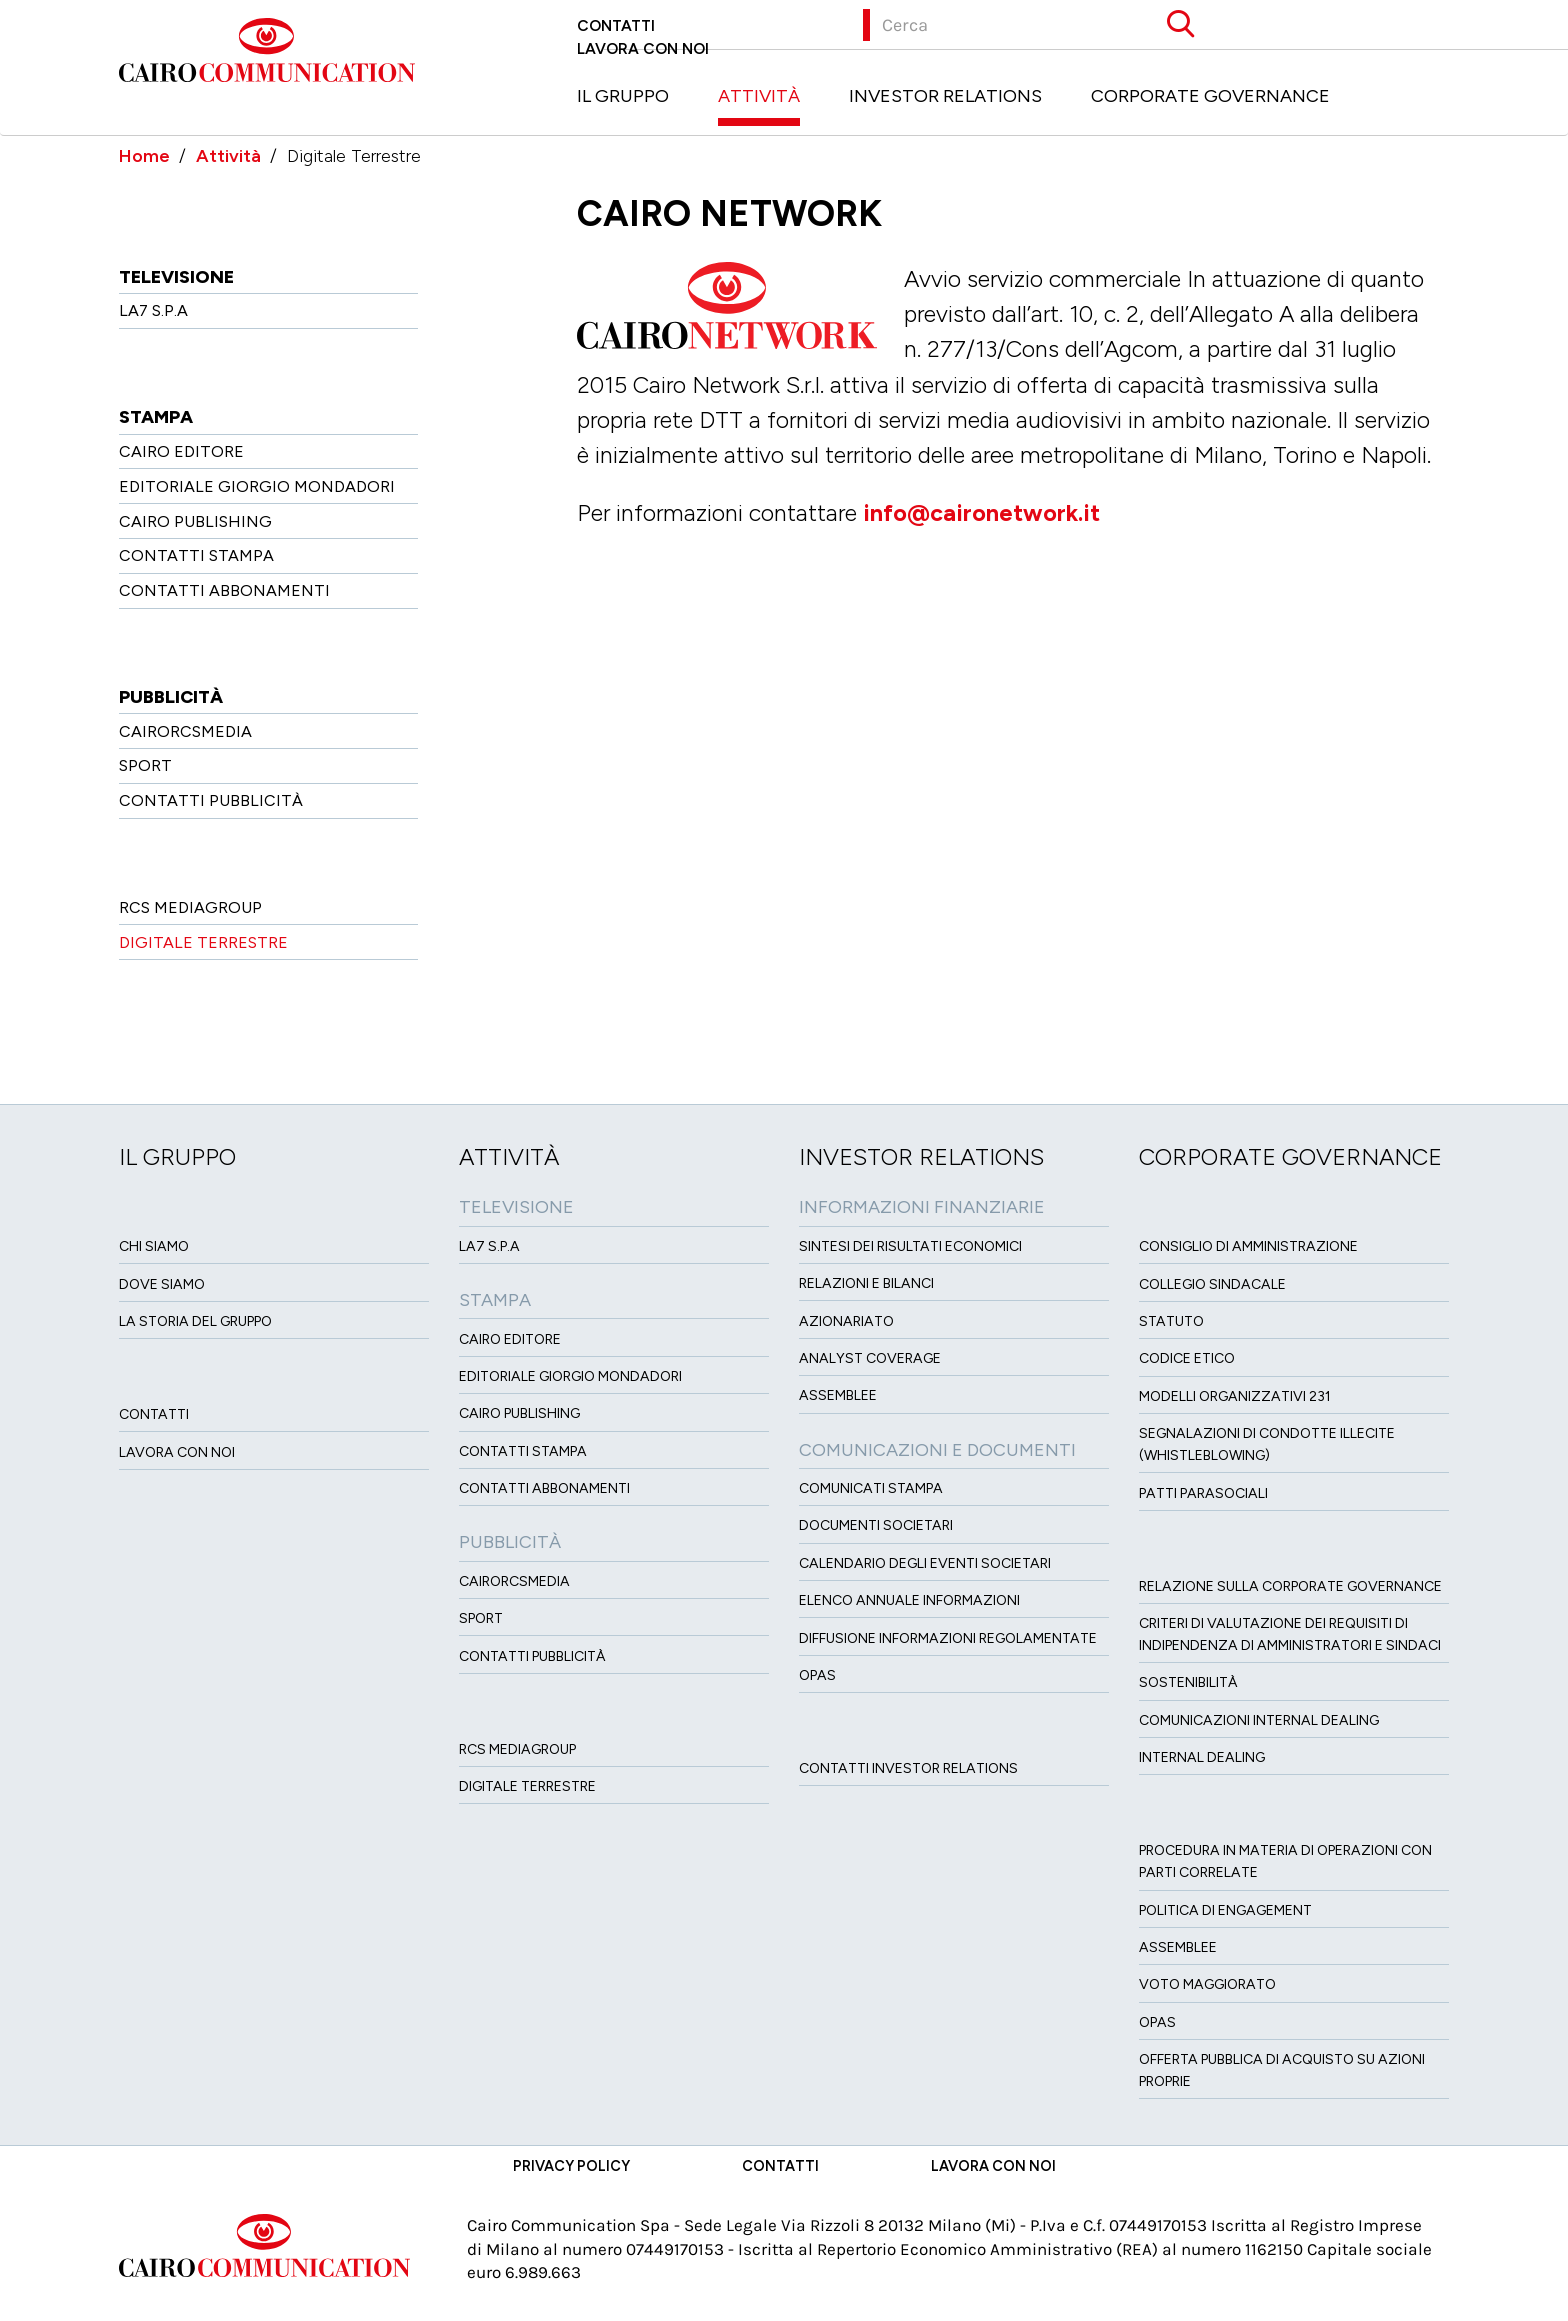 This screenshot has width=1568, height=2321. I want to click on Cairo Editore, so click(181, 451).